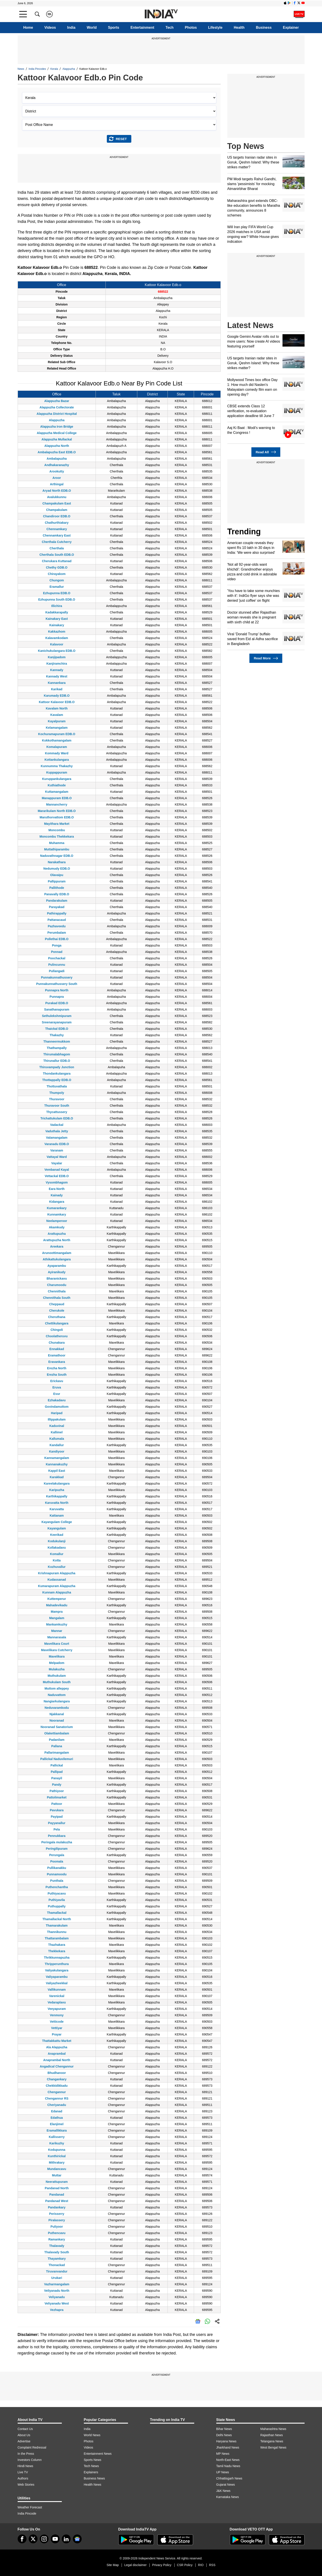  Describe the element at coordinates (56, 907) in the screenshot. I see `Parayakad` at that location.